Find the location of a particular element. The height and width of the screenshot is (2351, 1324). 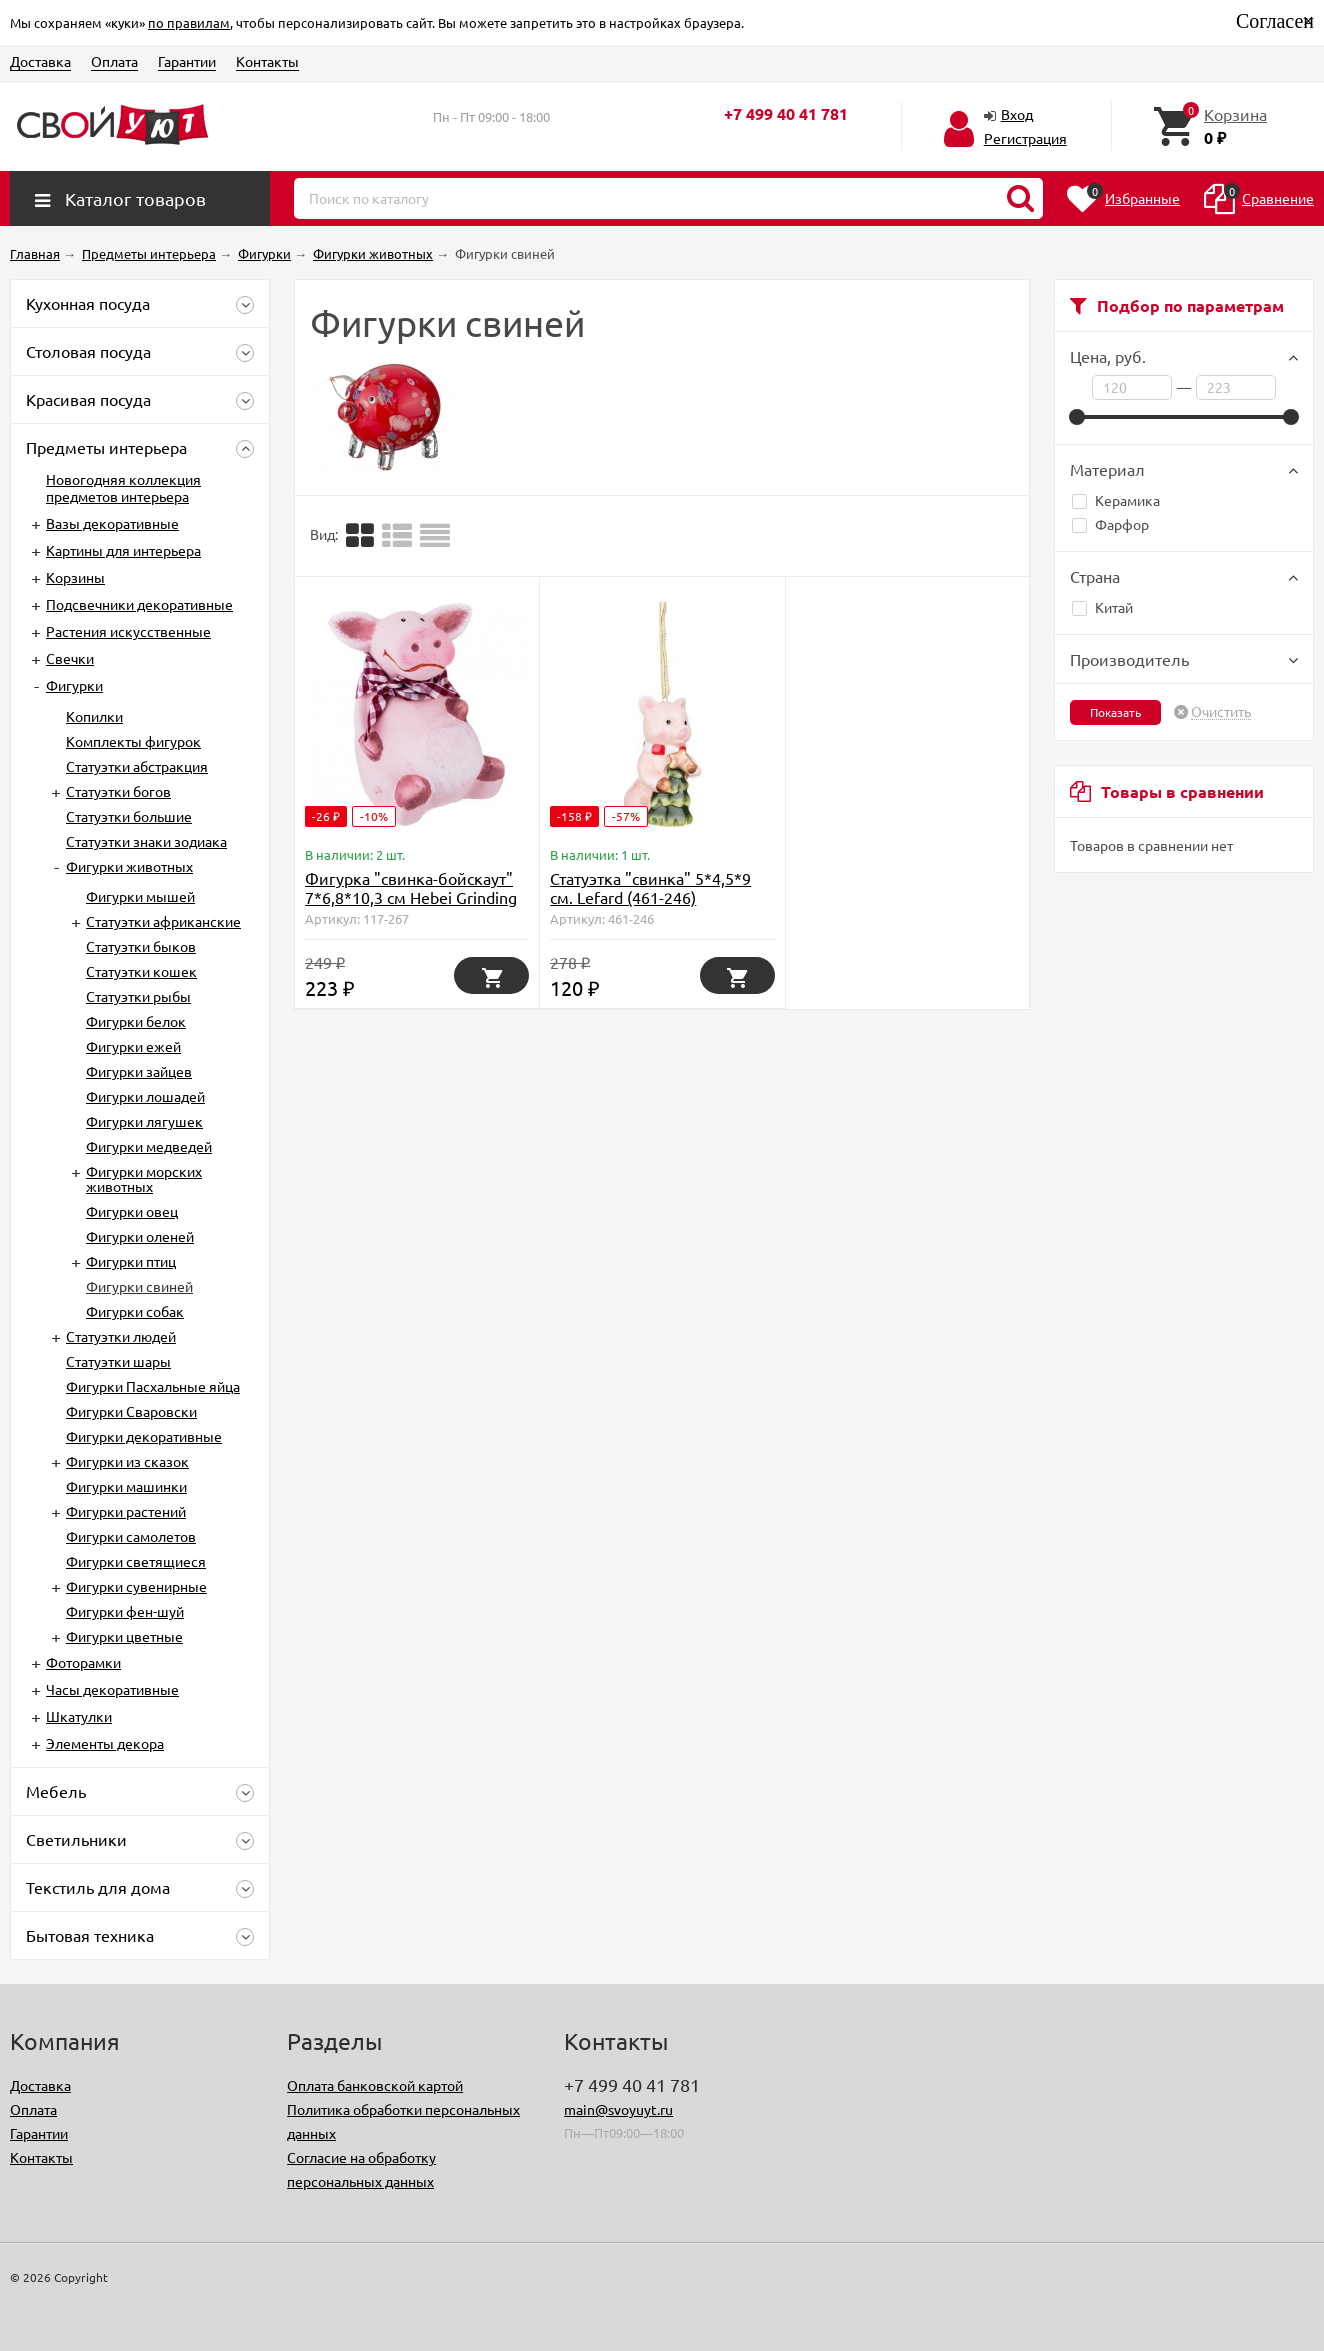

Фигурки птиц is located at coordinates (131, 1261).